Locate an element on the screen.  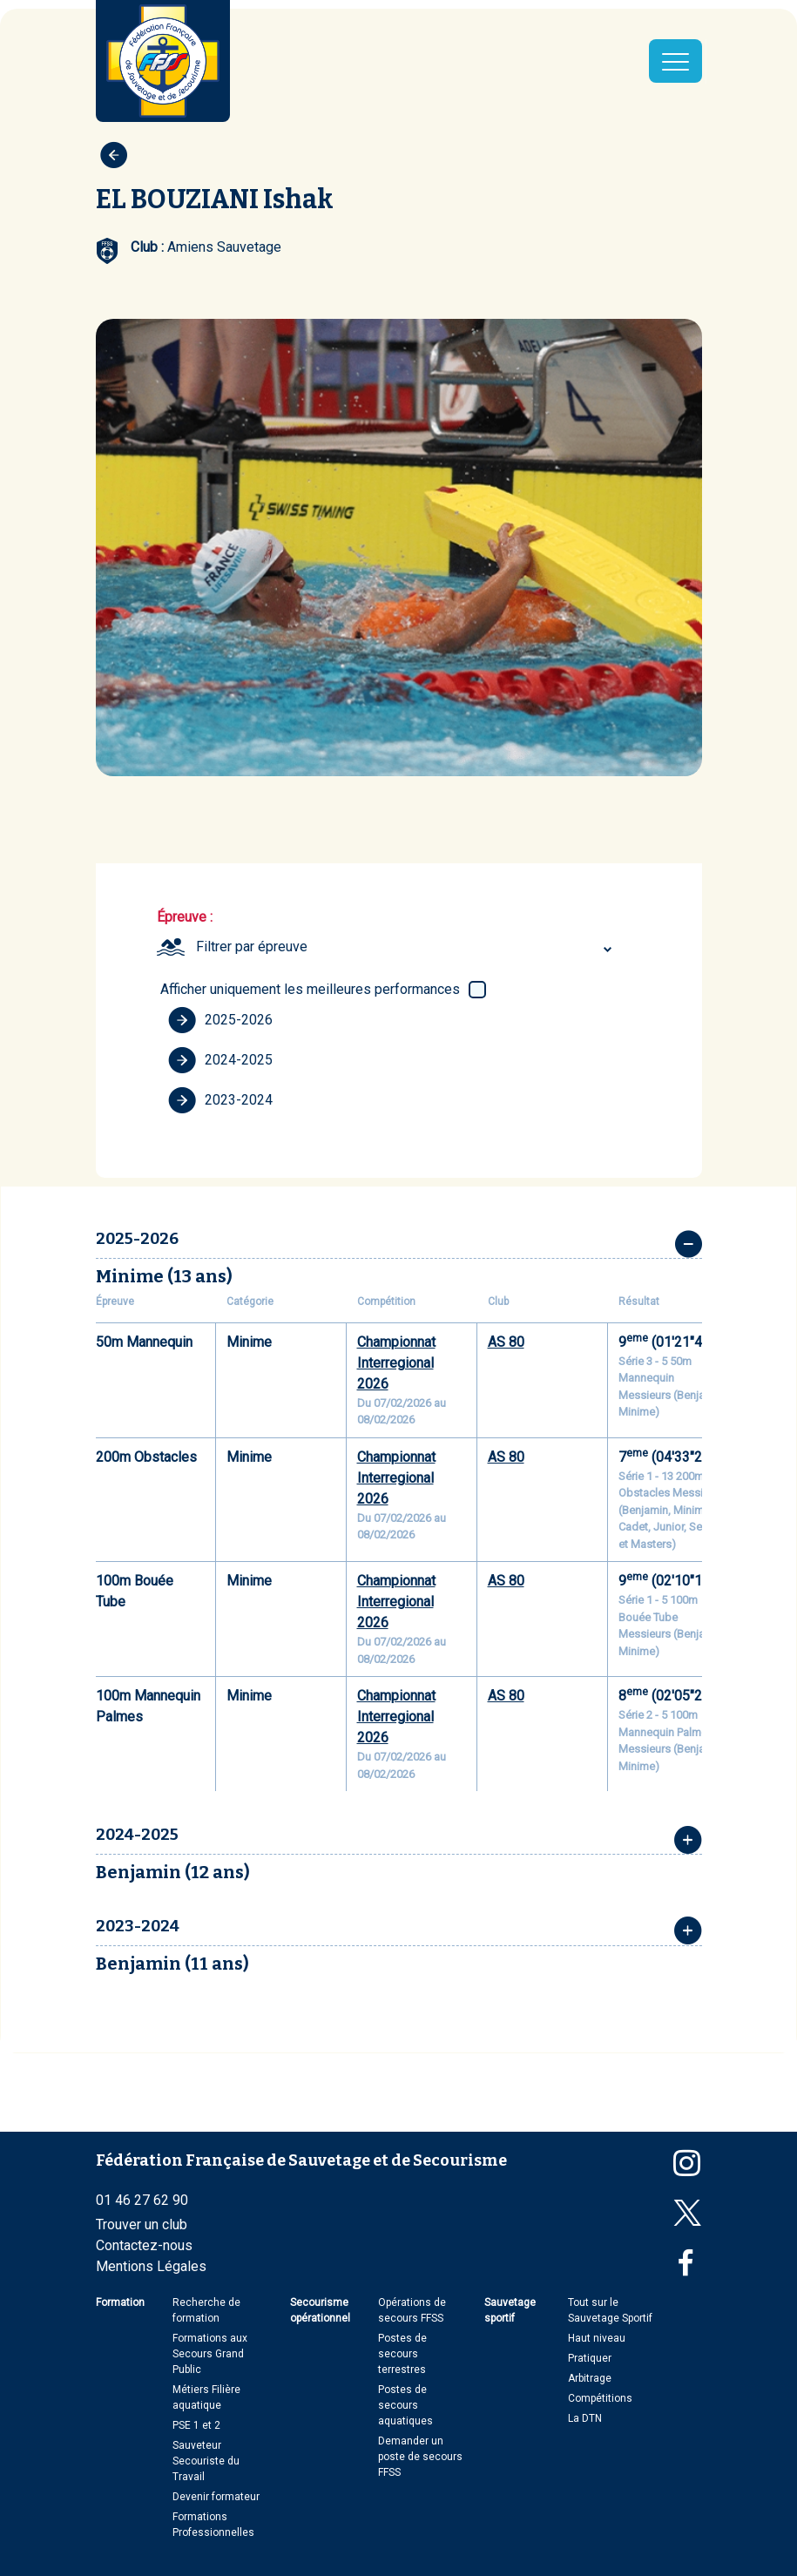
Sauveteur Secouriste du Travail is located at coordinates (206, 2461).